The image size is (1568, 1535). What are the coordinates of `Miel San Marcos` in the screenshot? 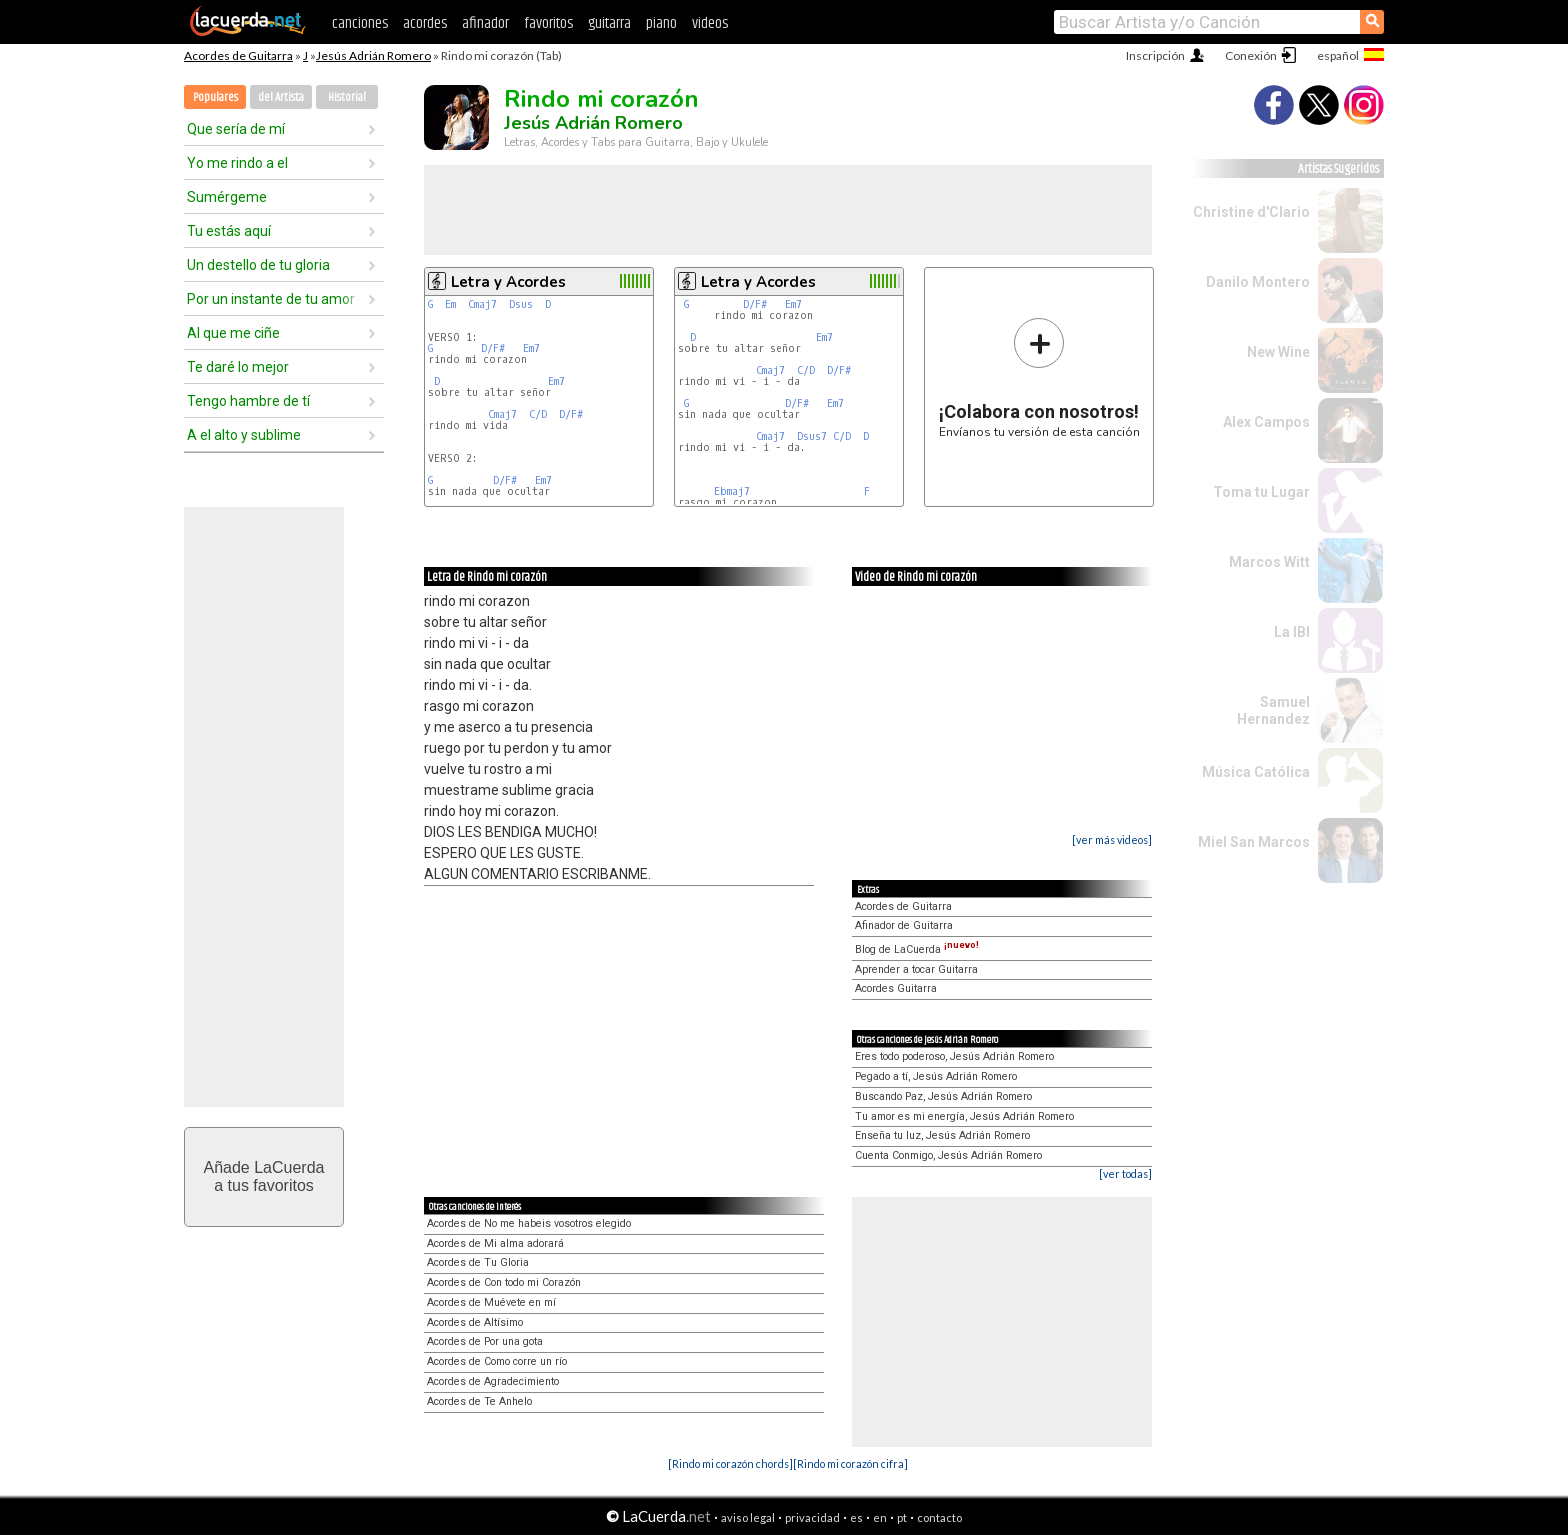 It's located at (1254, 842).